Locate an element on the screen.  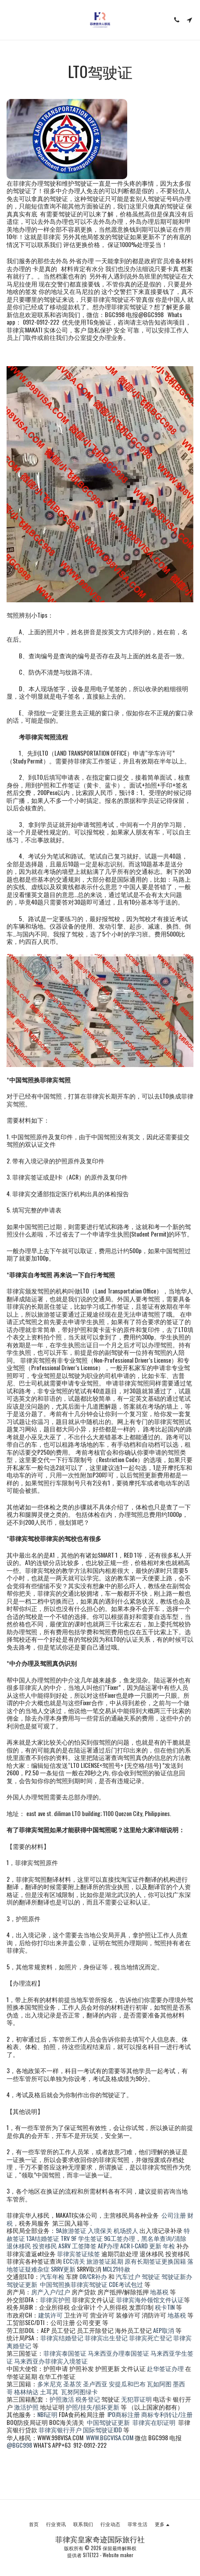
多米尼克 is located at coordinates (49, 2383).